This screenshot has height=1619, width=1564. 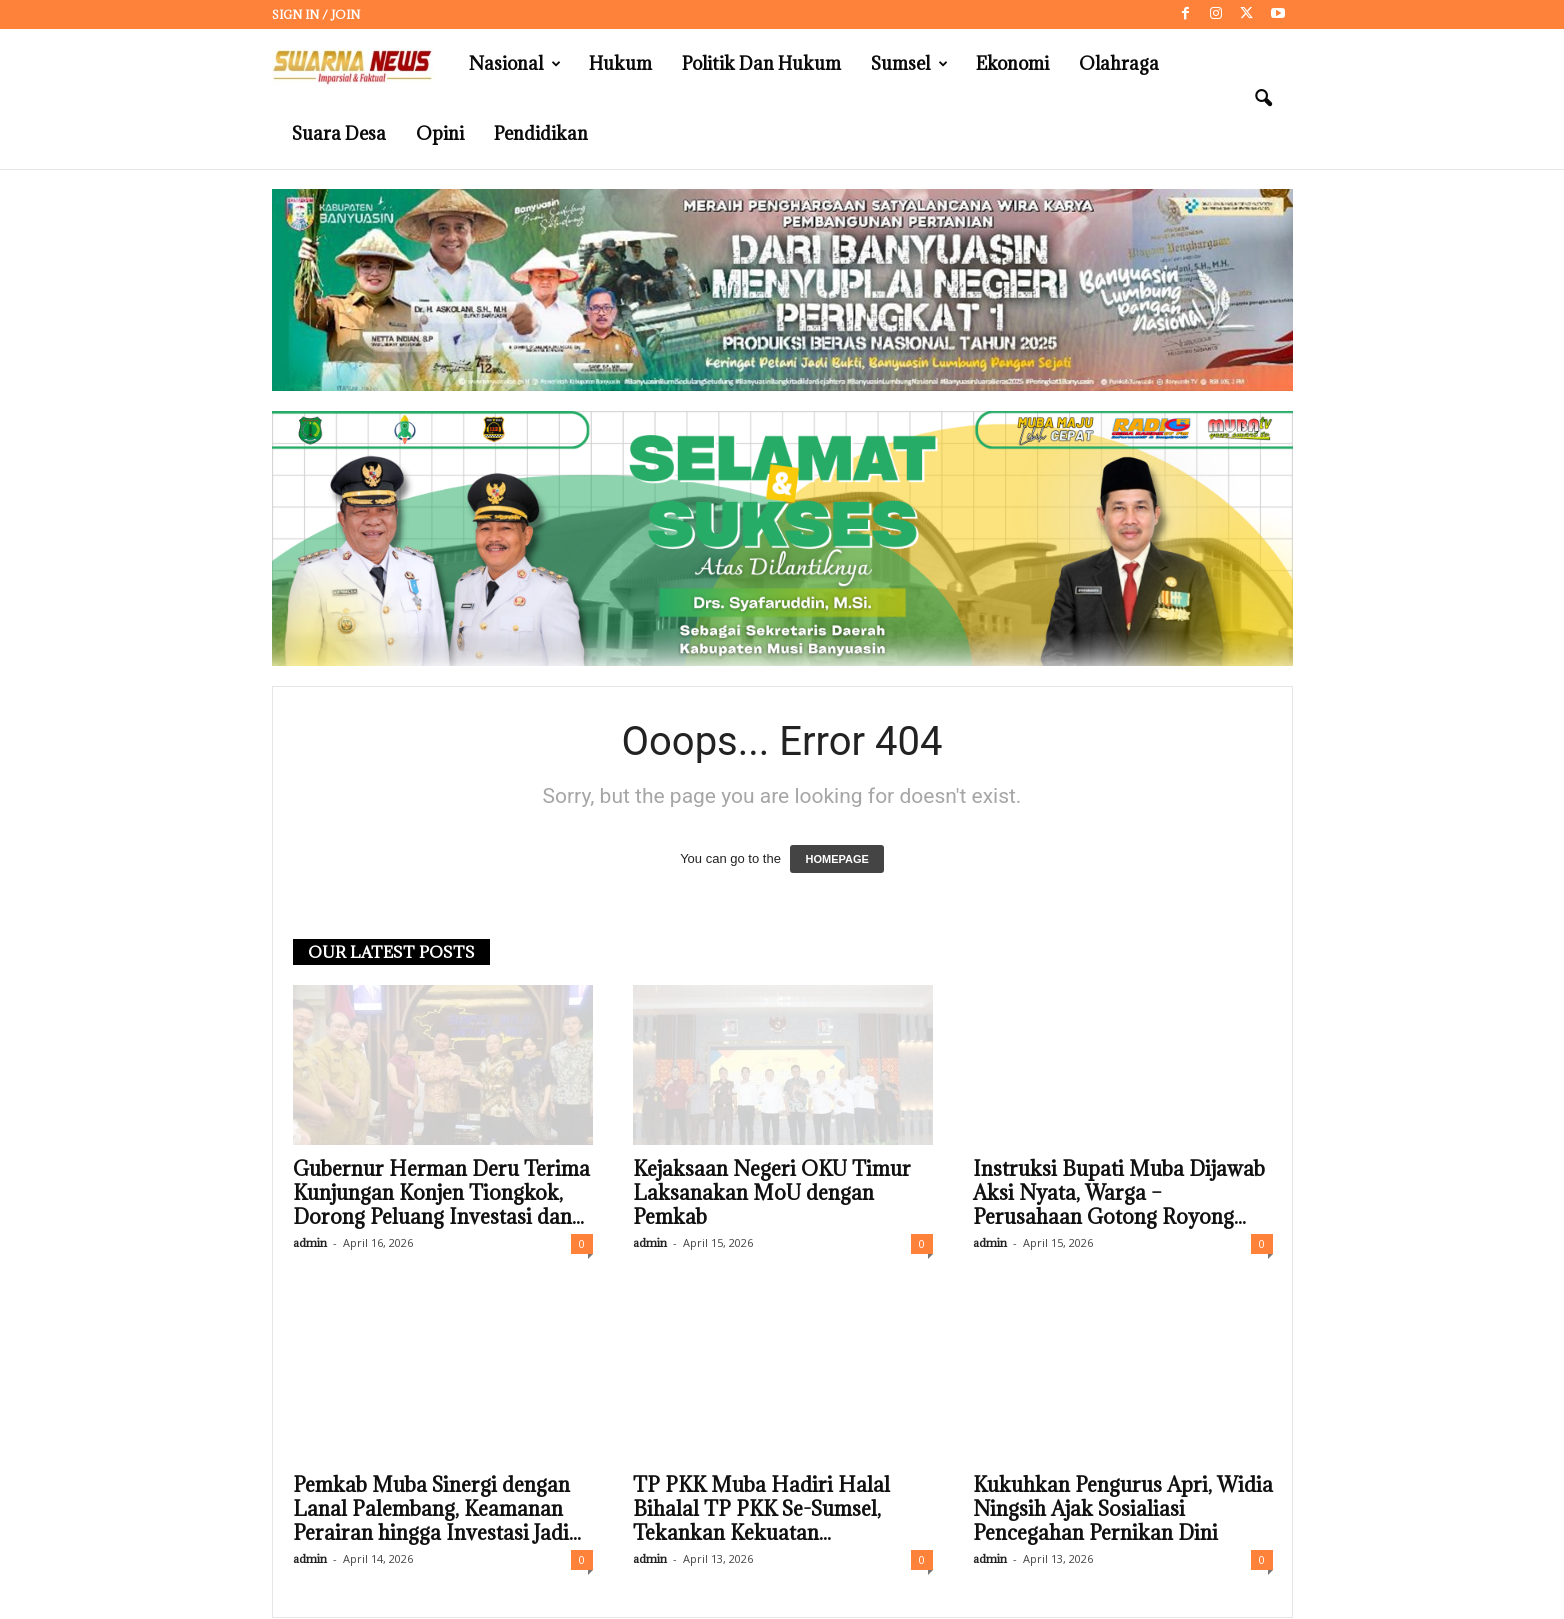 What do you see at coordinates (772, 1194) in the screenshot?
I see `Kejaksaan Negeri OKU Timur Laksanakan MoU dengan Pemkab` at bounding box center [772, 1194].